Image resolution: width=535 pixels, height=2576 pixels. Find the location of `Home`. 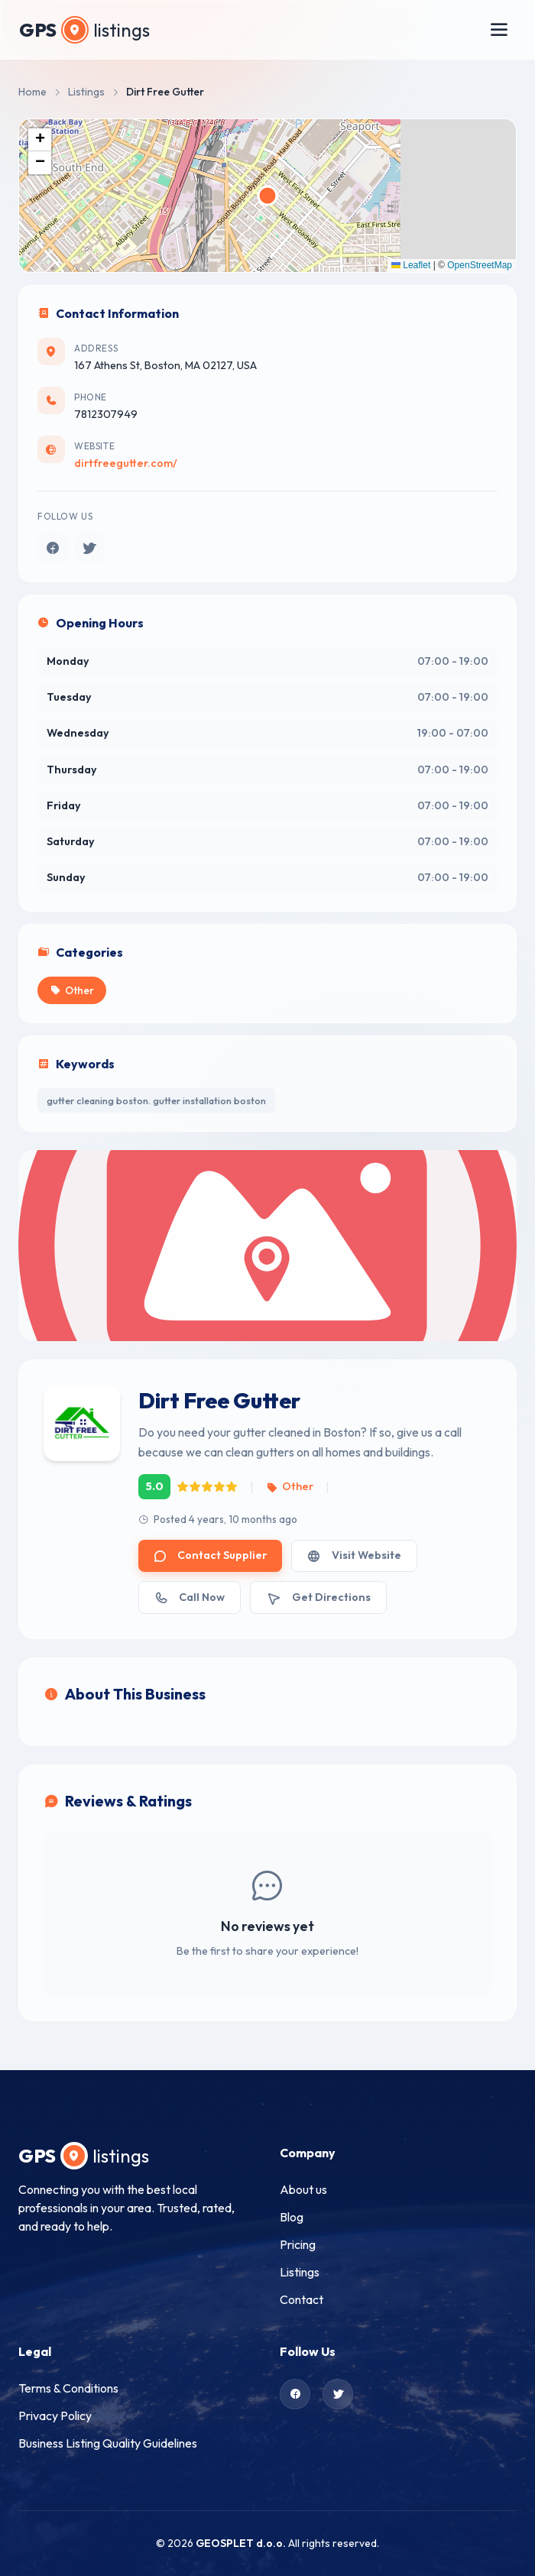

Home is located at coordinates (32, 92).